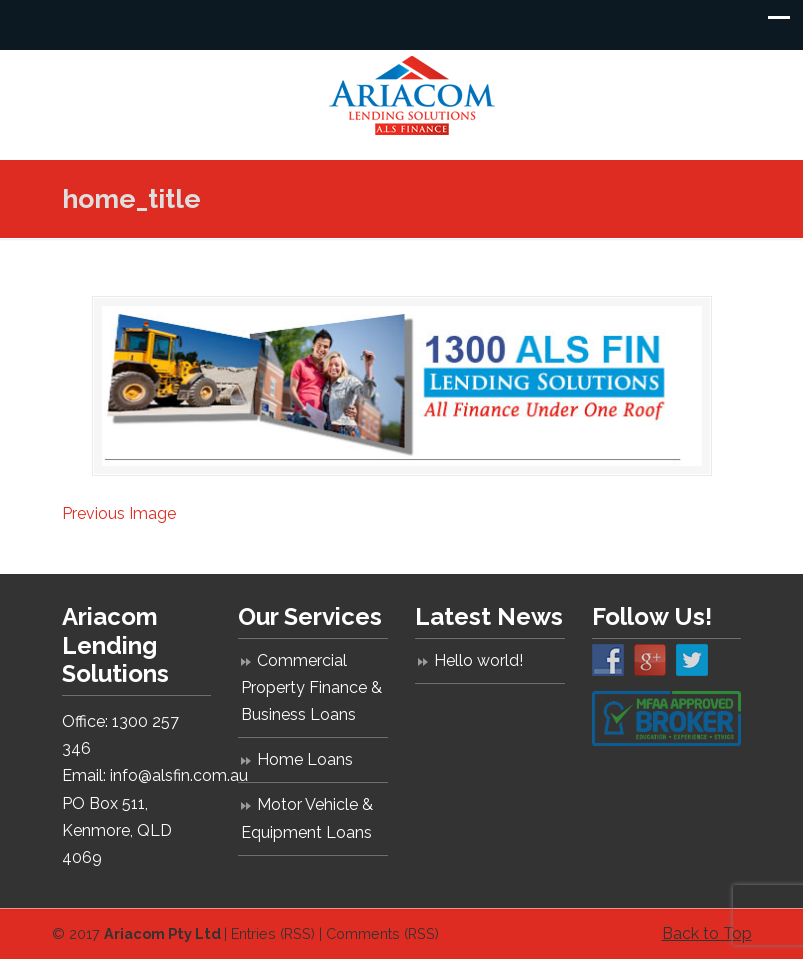 This screenshot has width=803, height=959. I want to click on info@alsfin.com.au, so click(179, 775).